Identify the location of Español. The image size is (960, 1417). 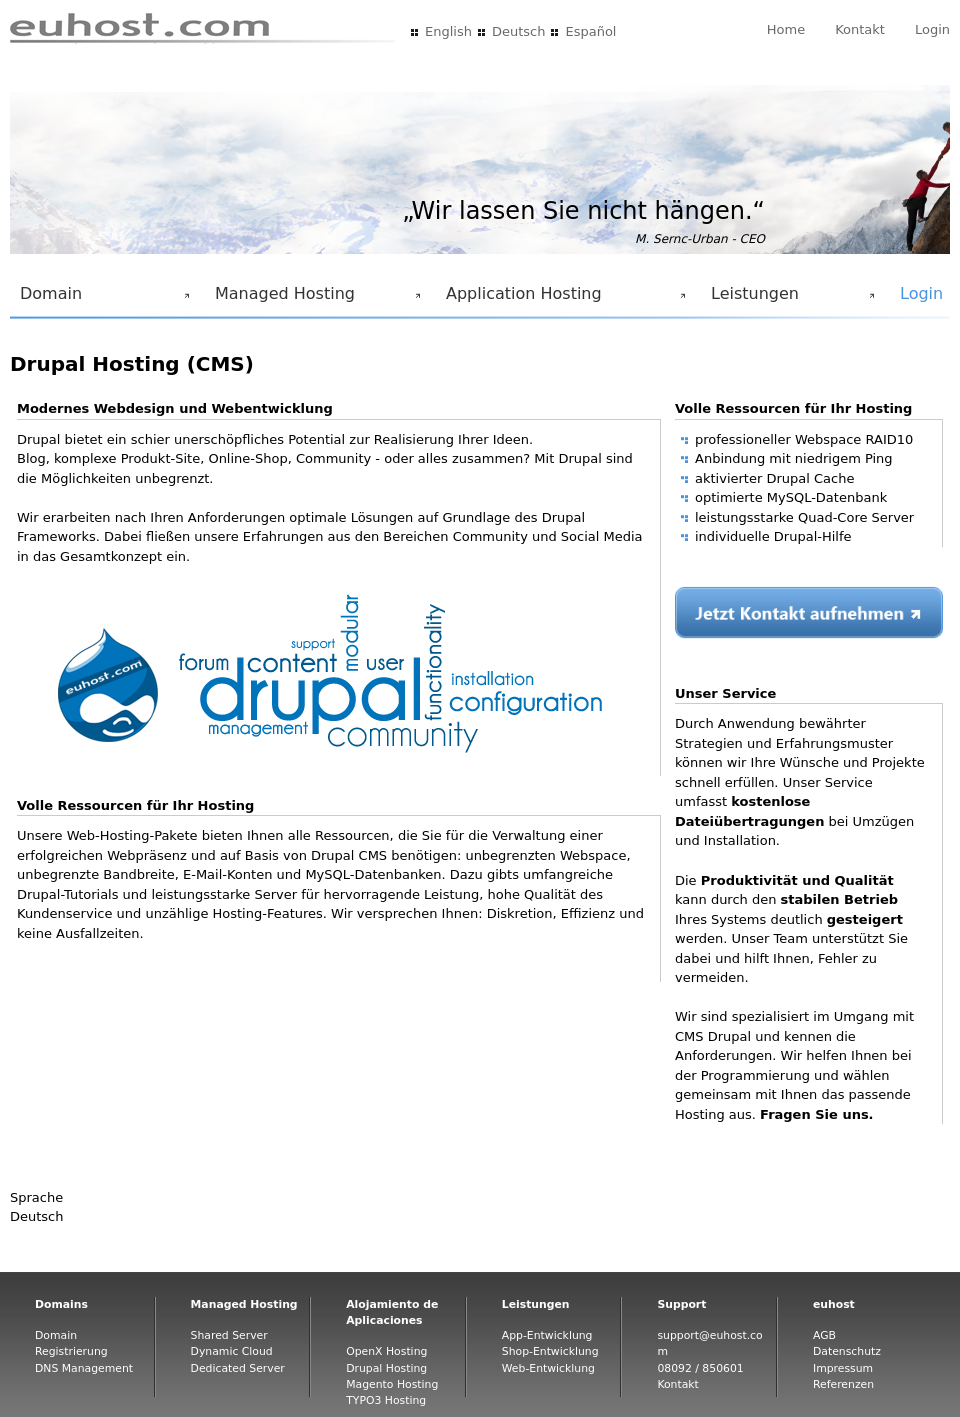
(590, 31).